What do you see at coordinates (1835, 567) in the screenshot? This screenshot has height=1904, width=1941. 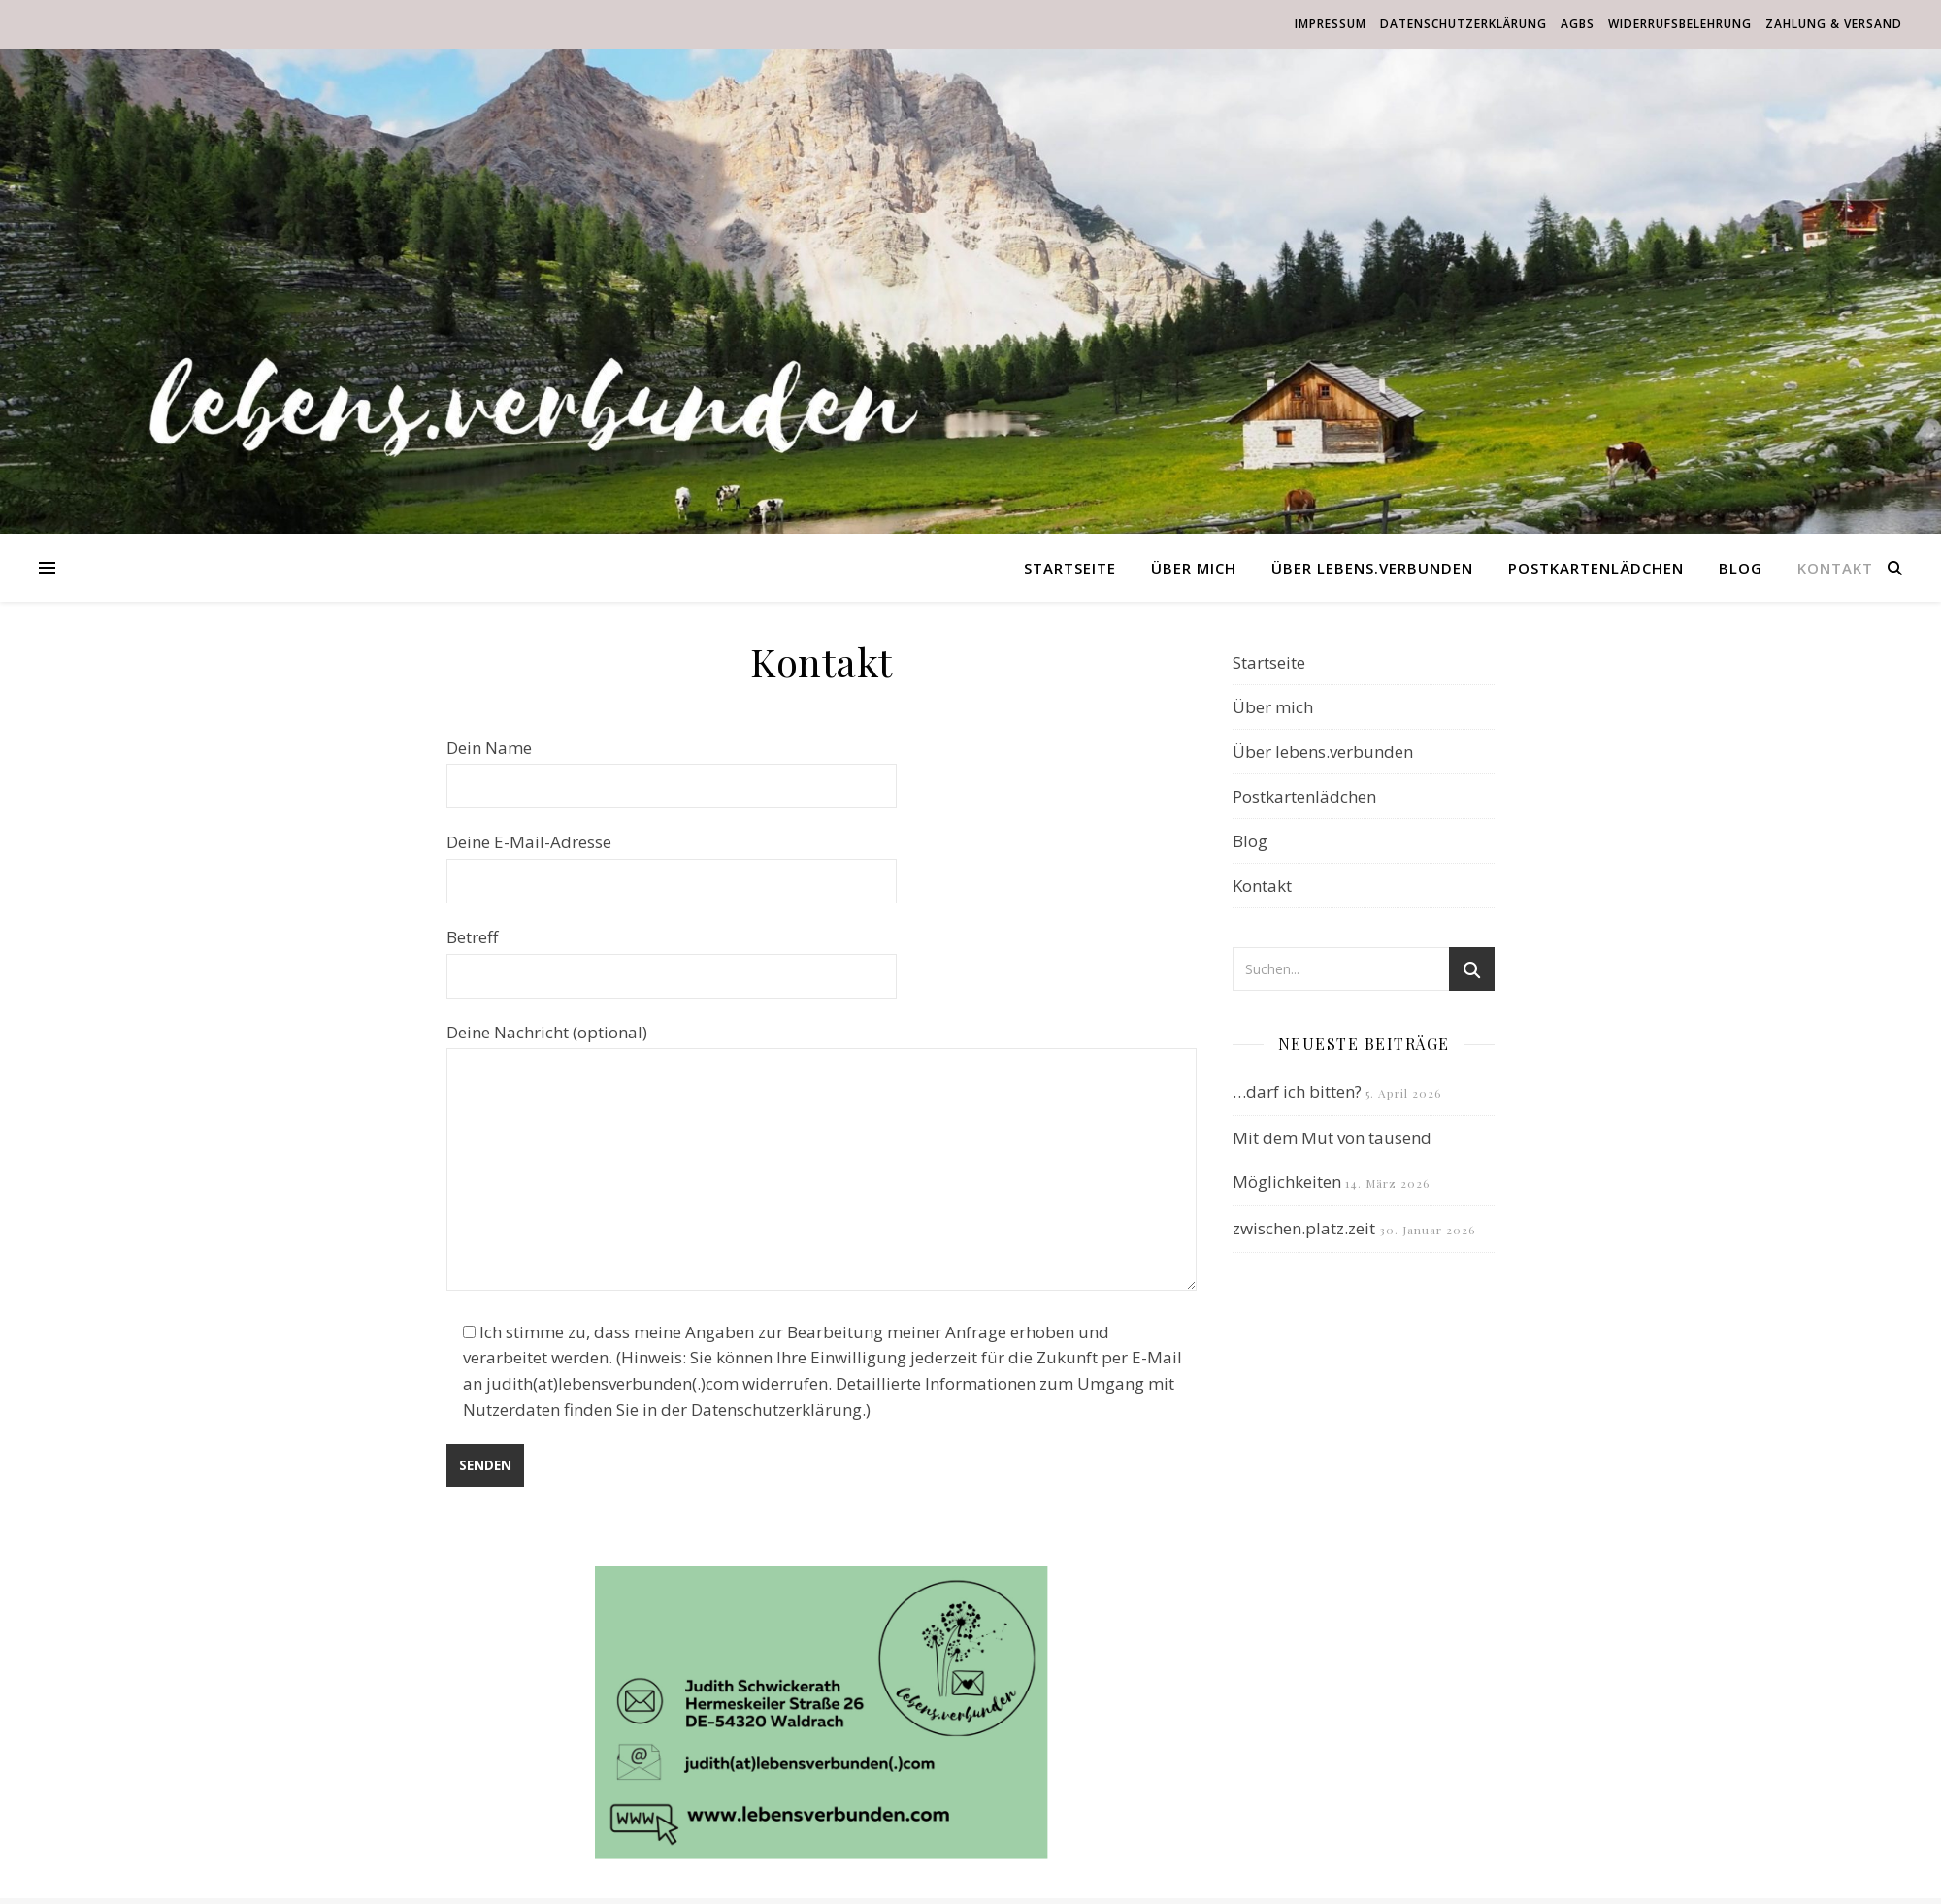 I see `Kontakt` at bounding box center [1835, 567].